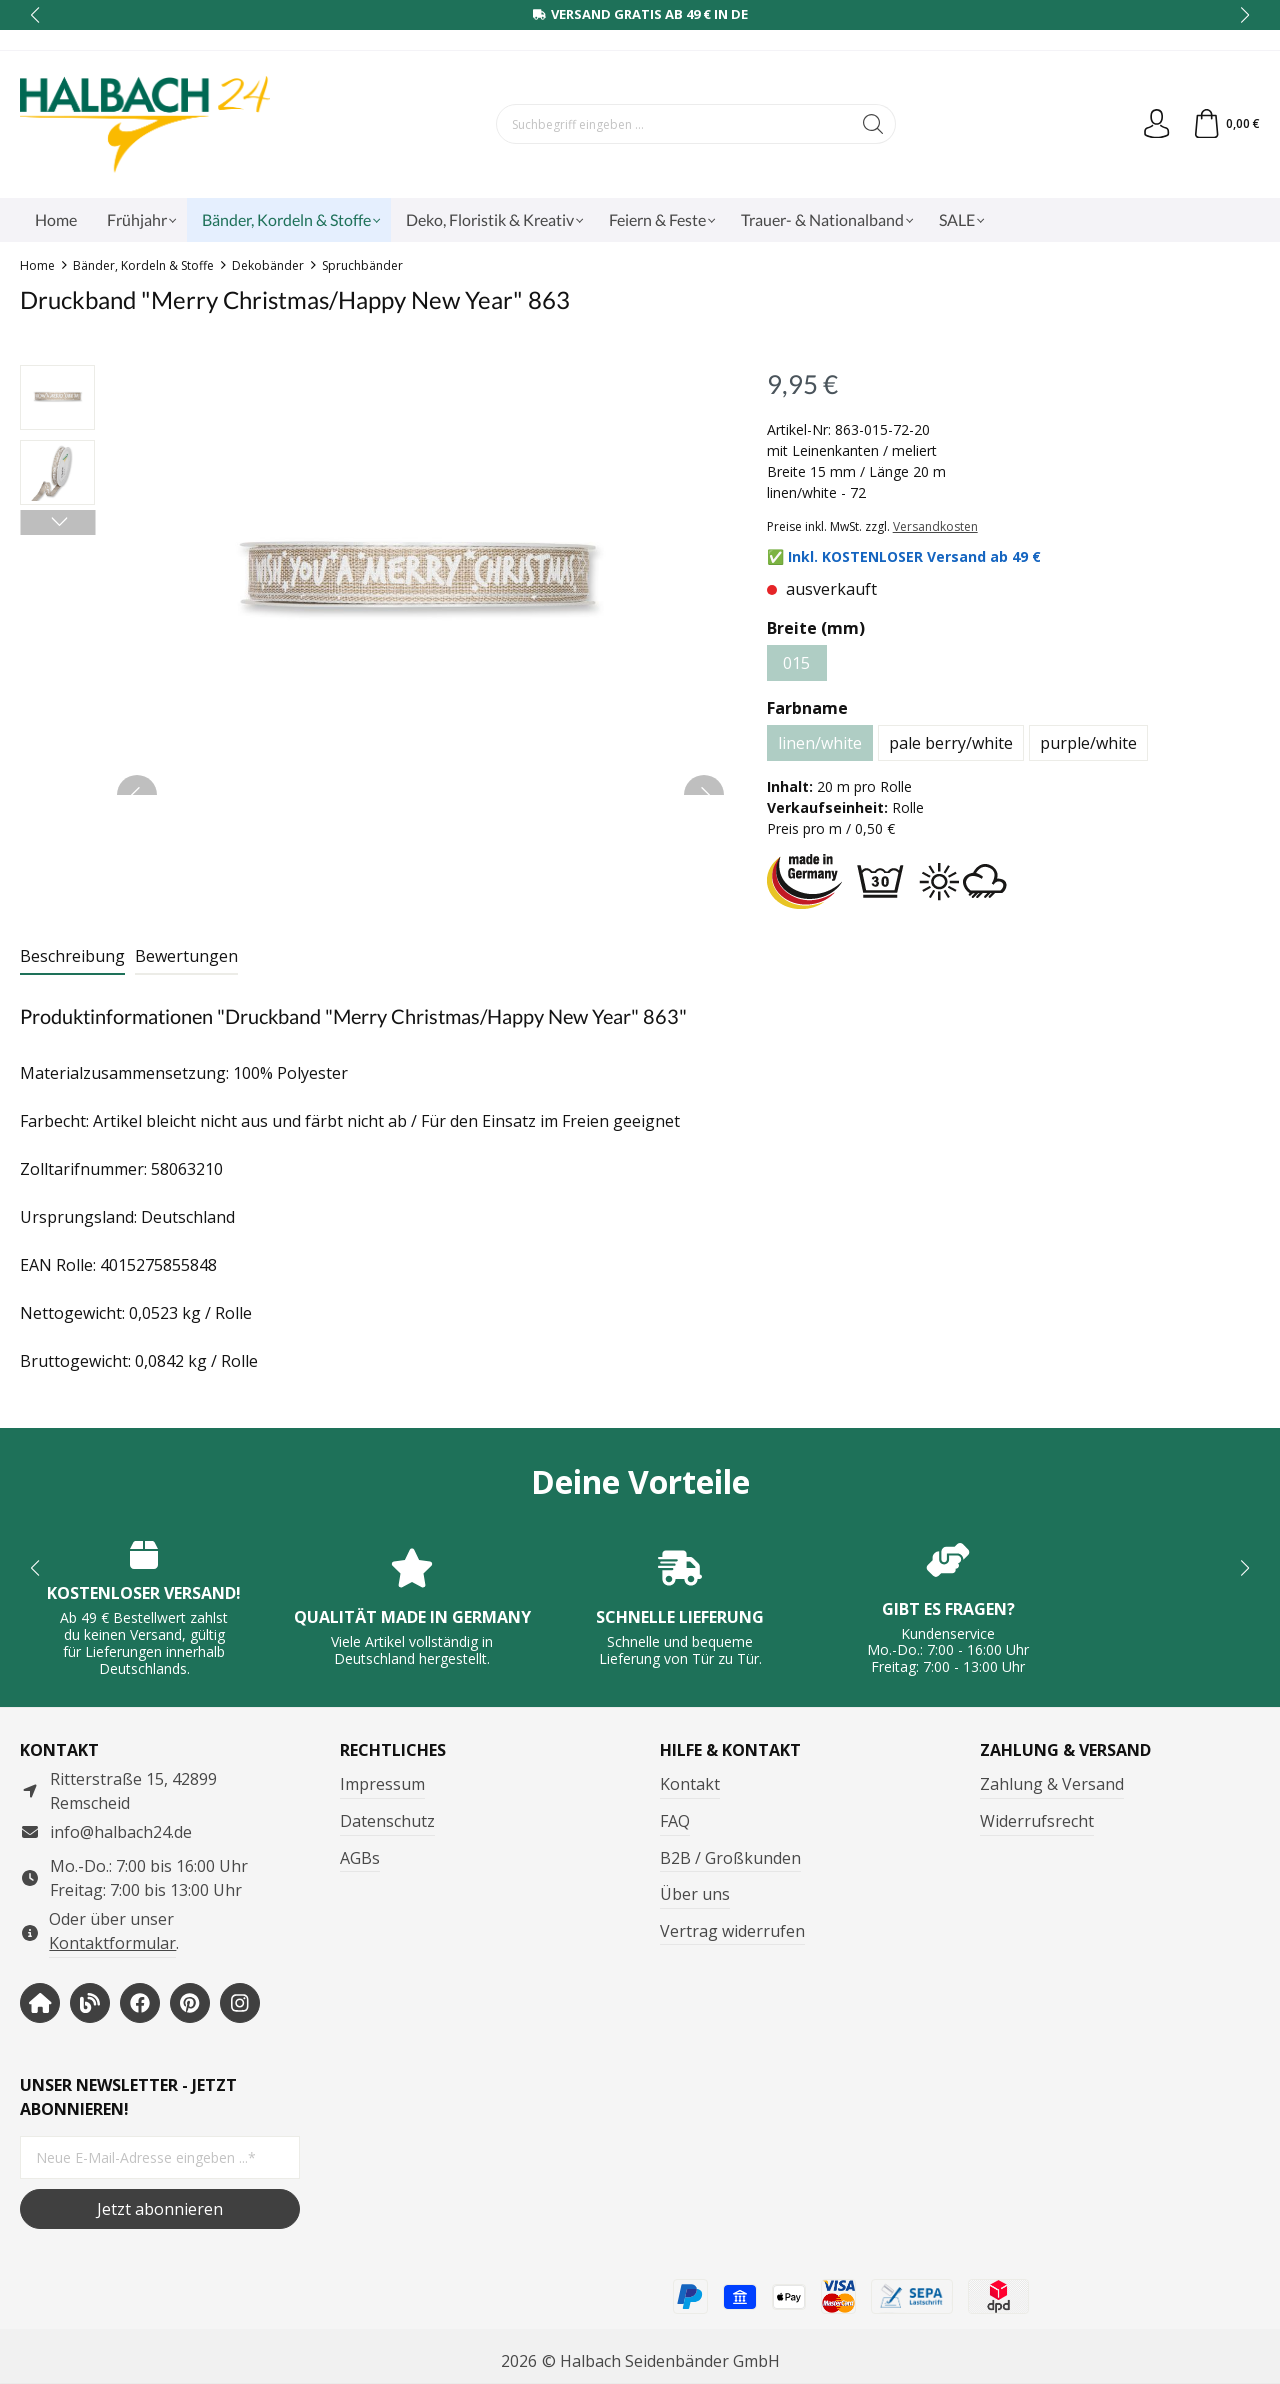 The height and width of the screenshot is (2384, 1280). What do you see at coordinates (140, 2003) in the screenshot?
I see `[https://www.facebook.com/halbachseidenbaender]` at bounding box center [140, 2003].